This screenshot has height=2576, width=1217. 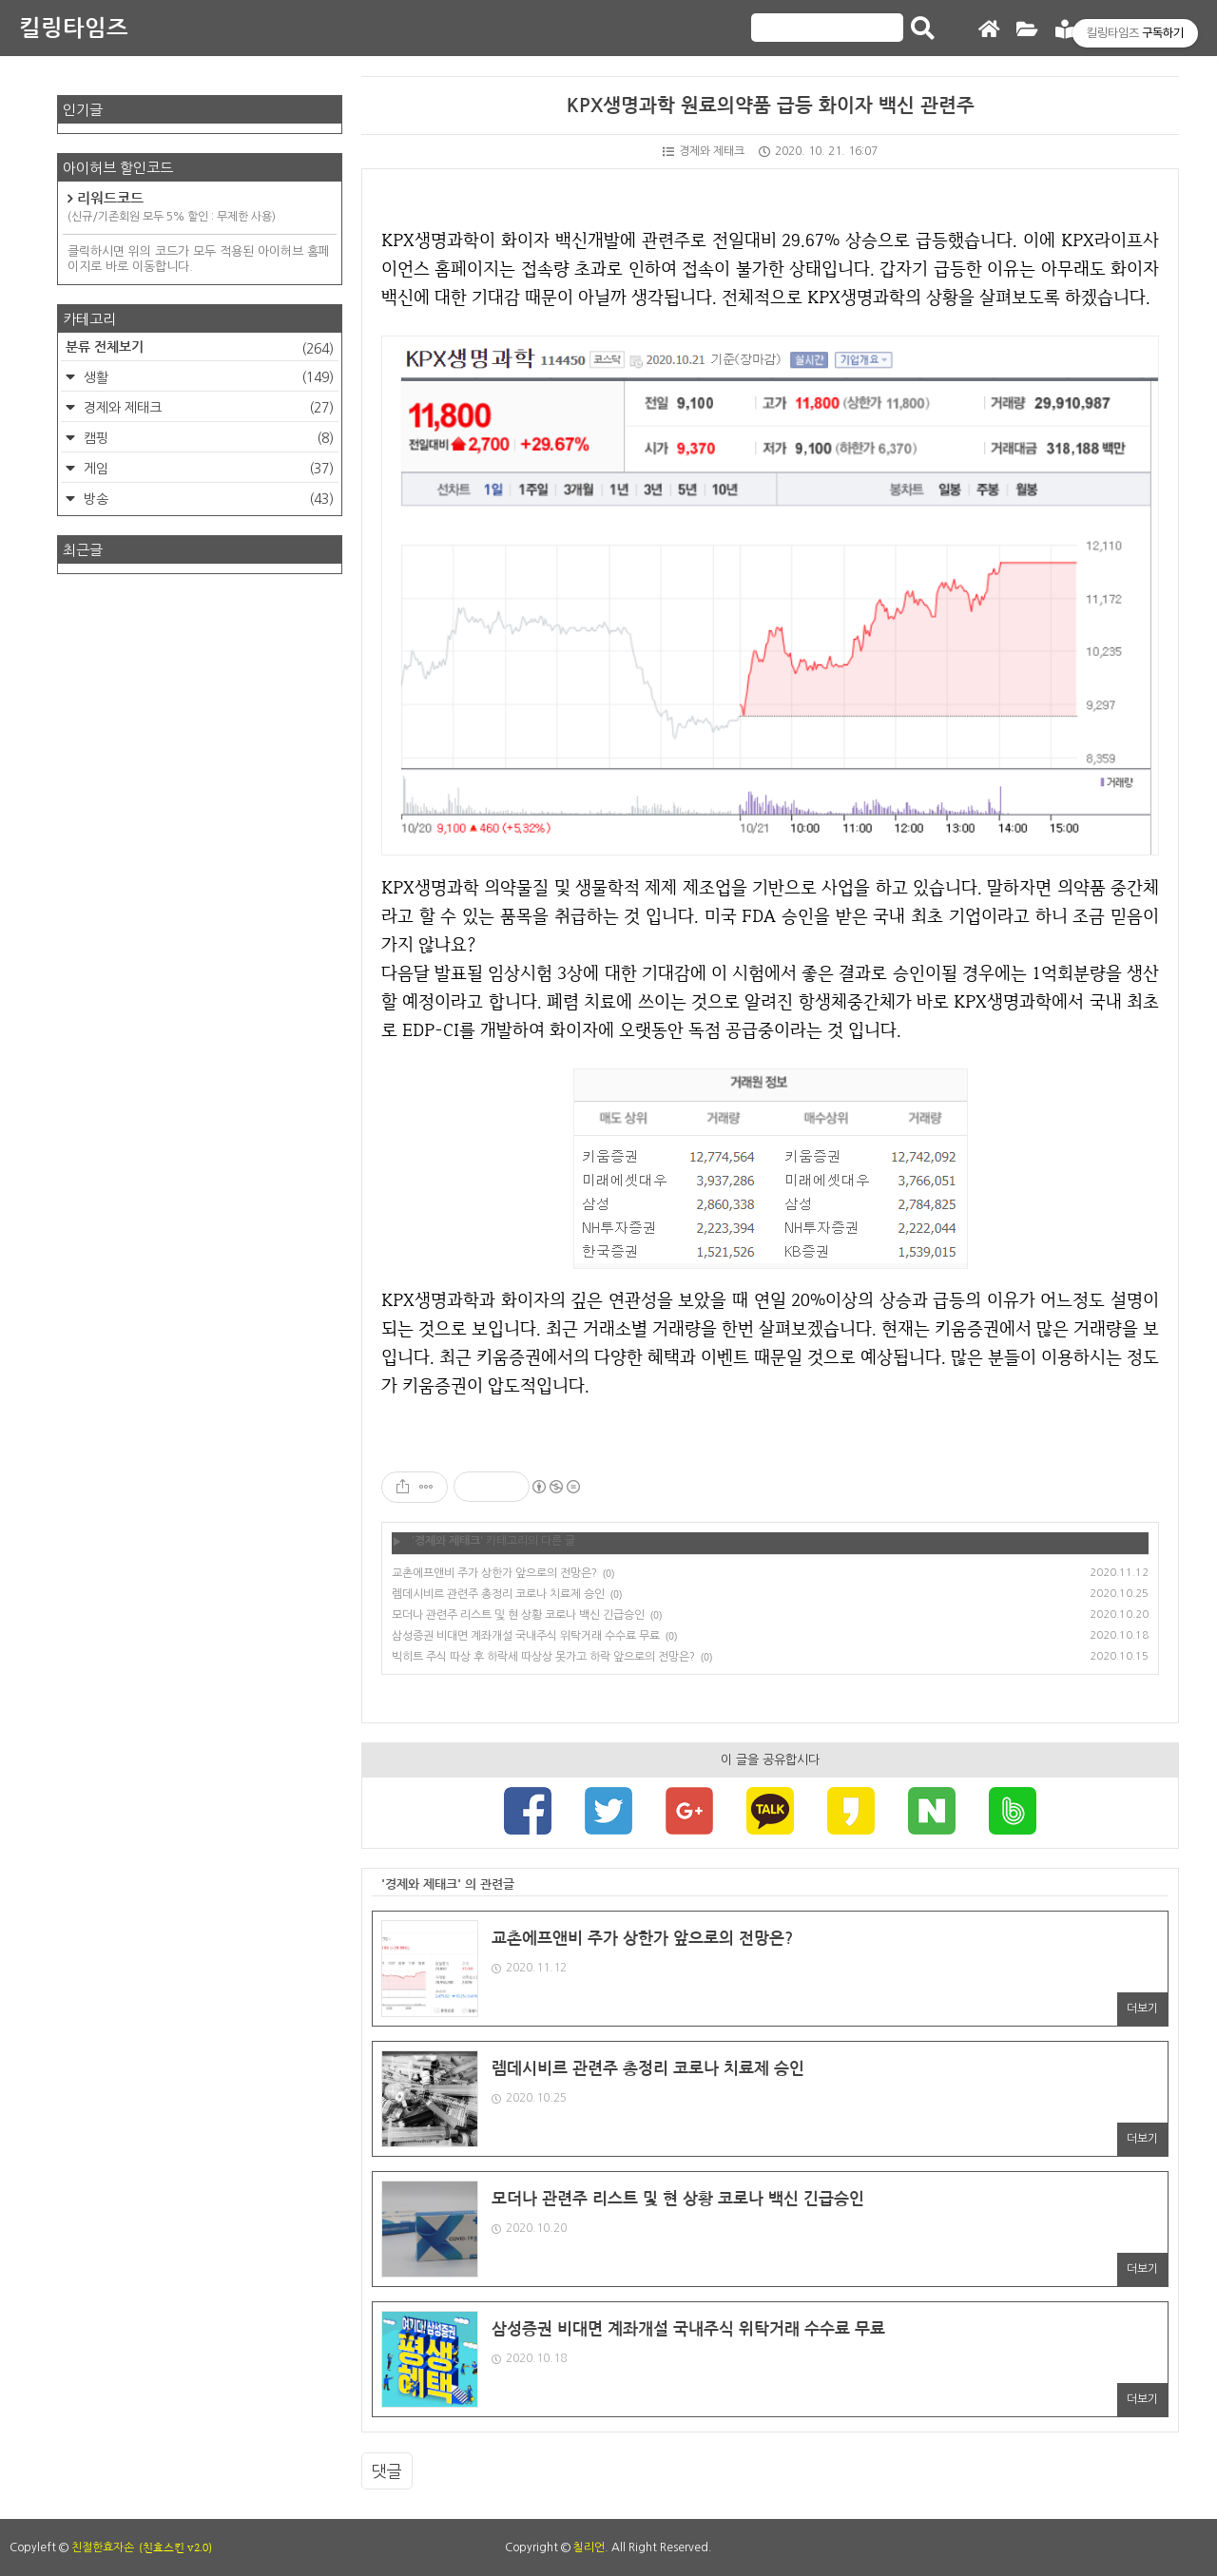 I want to click on 빅히트 주식 따상 후 하락세 따상상 못가고 하락 앞으로의 전망은?, so click(x=543, y=1657).